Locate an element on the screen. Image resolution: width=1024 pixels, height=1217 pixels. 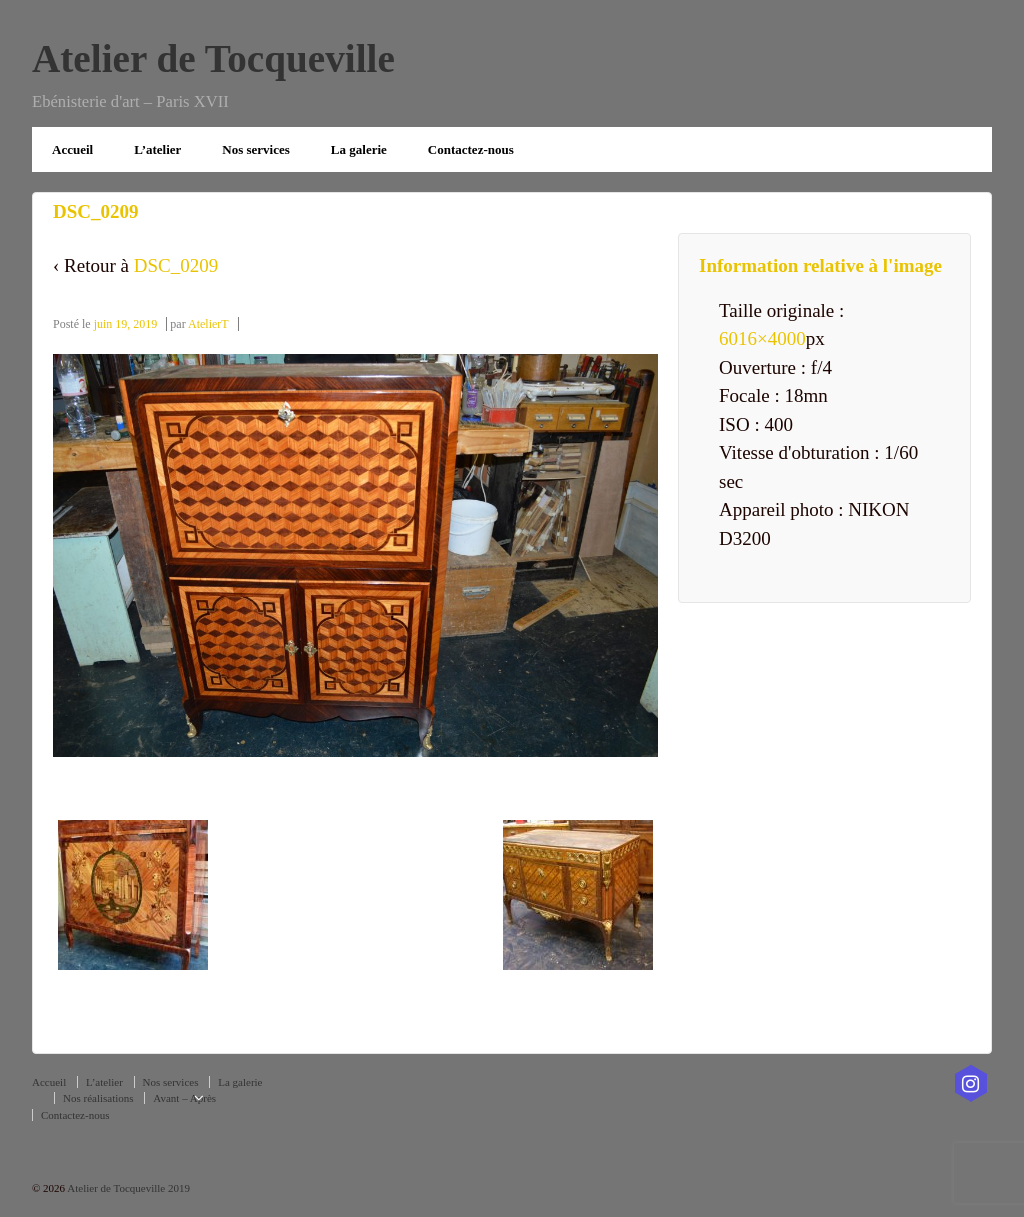
Accueil is located at coordinates (72, 149).